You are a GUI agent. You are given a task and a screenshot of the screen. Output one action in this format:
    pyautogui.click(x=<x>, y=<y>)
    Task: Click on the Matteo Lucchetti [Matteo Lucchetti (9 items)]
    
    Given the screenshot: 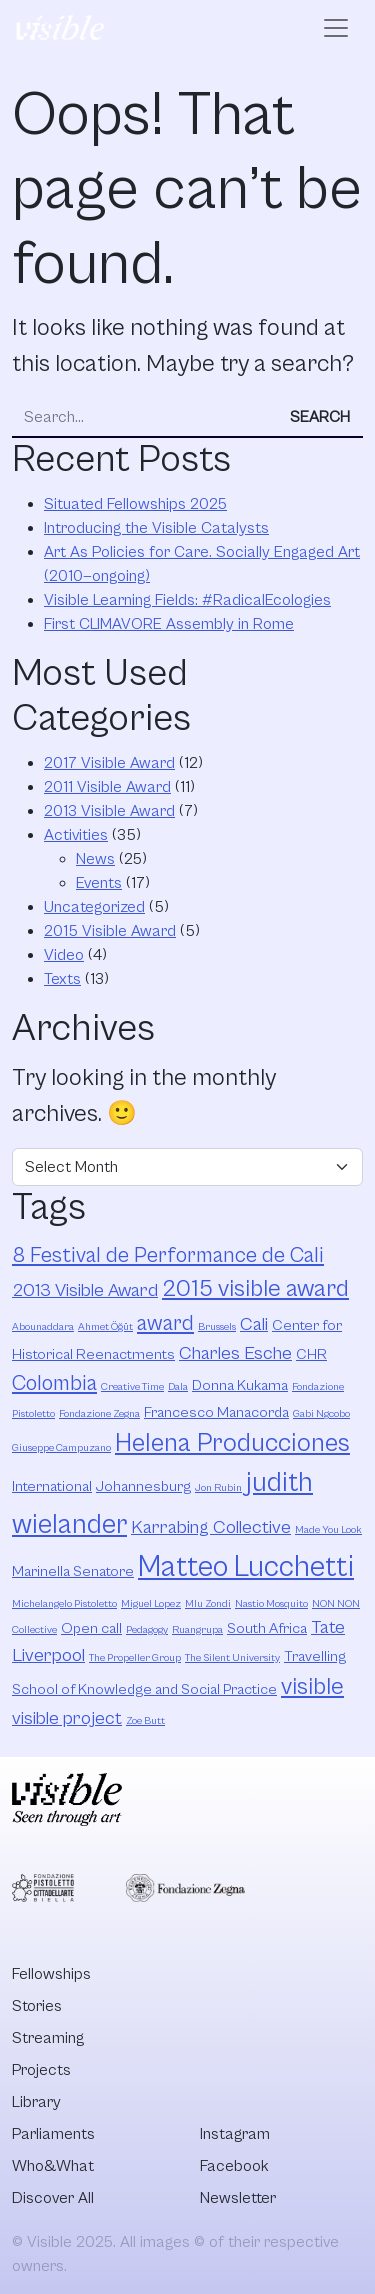 What is the action you would take?
    pyautogui.click(x=246, y=1567)
    